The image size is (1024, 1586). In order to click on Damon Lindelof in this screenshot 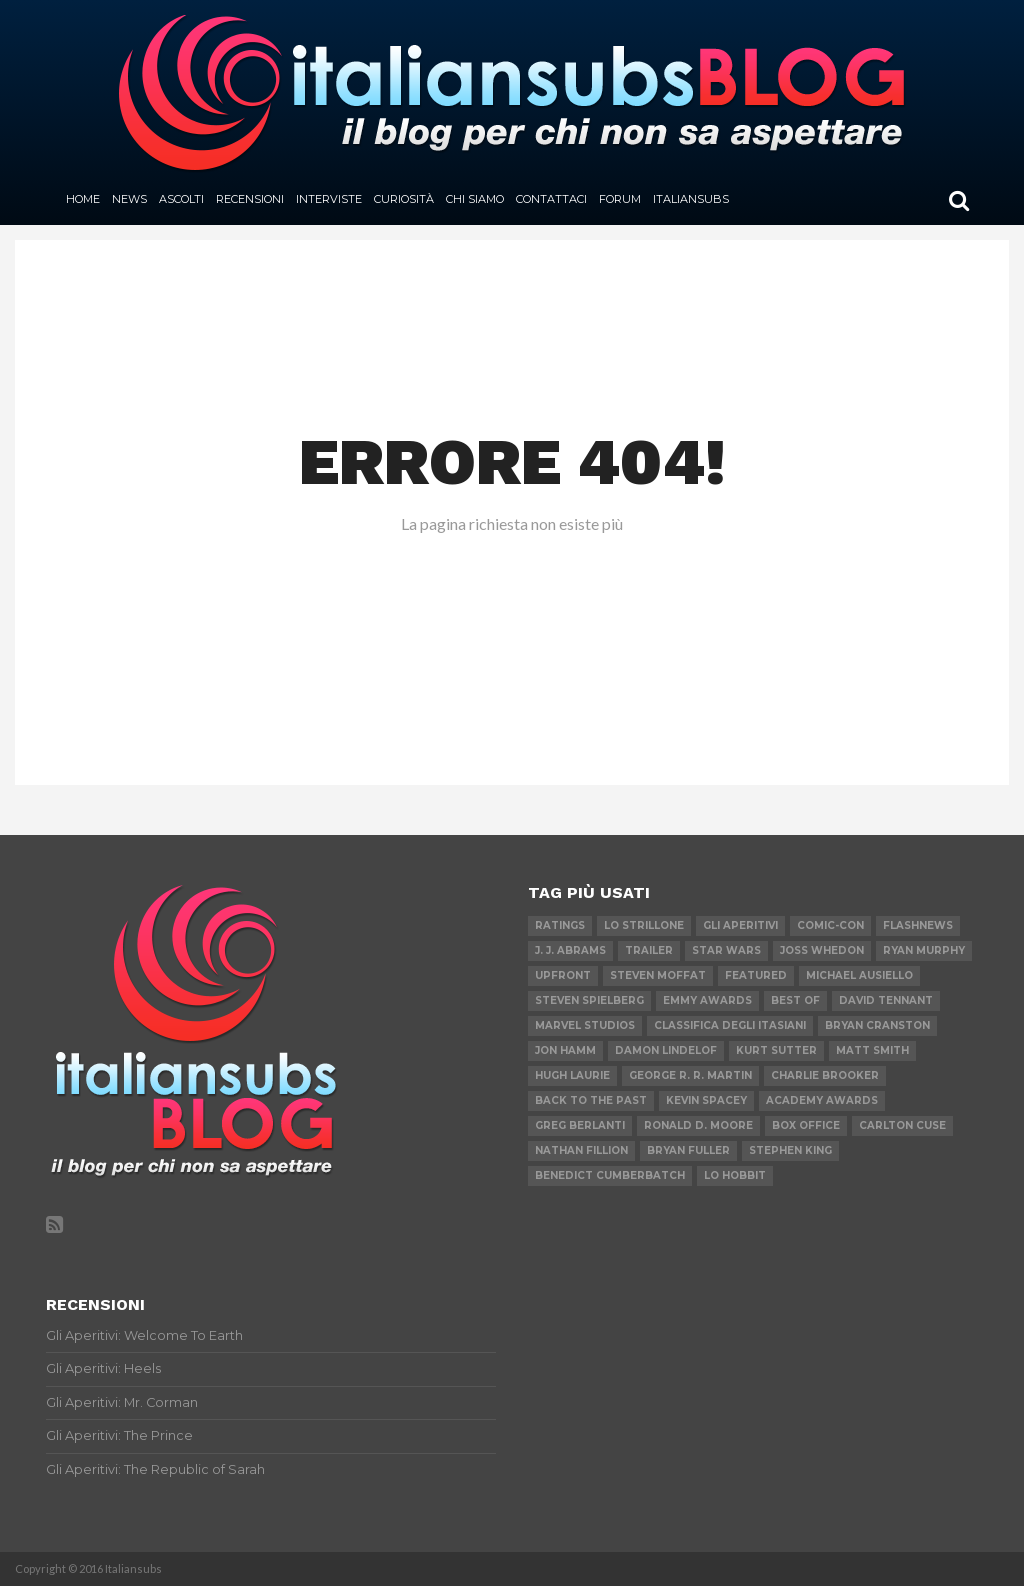, I will do `click(666, 1050)`.